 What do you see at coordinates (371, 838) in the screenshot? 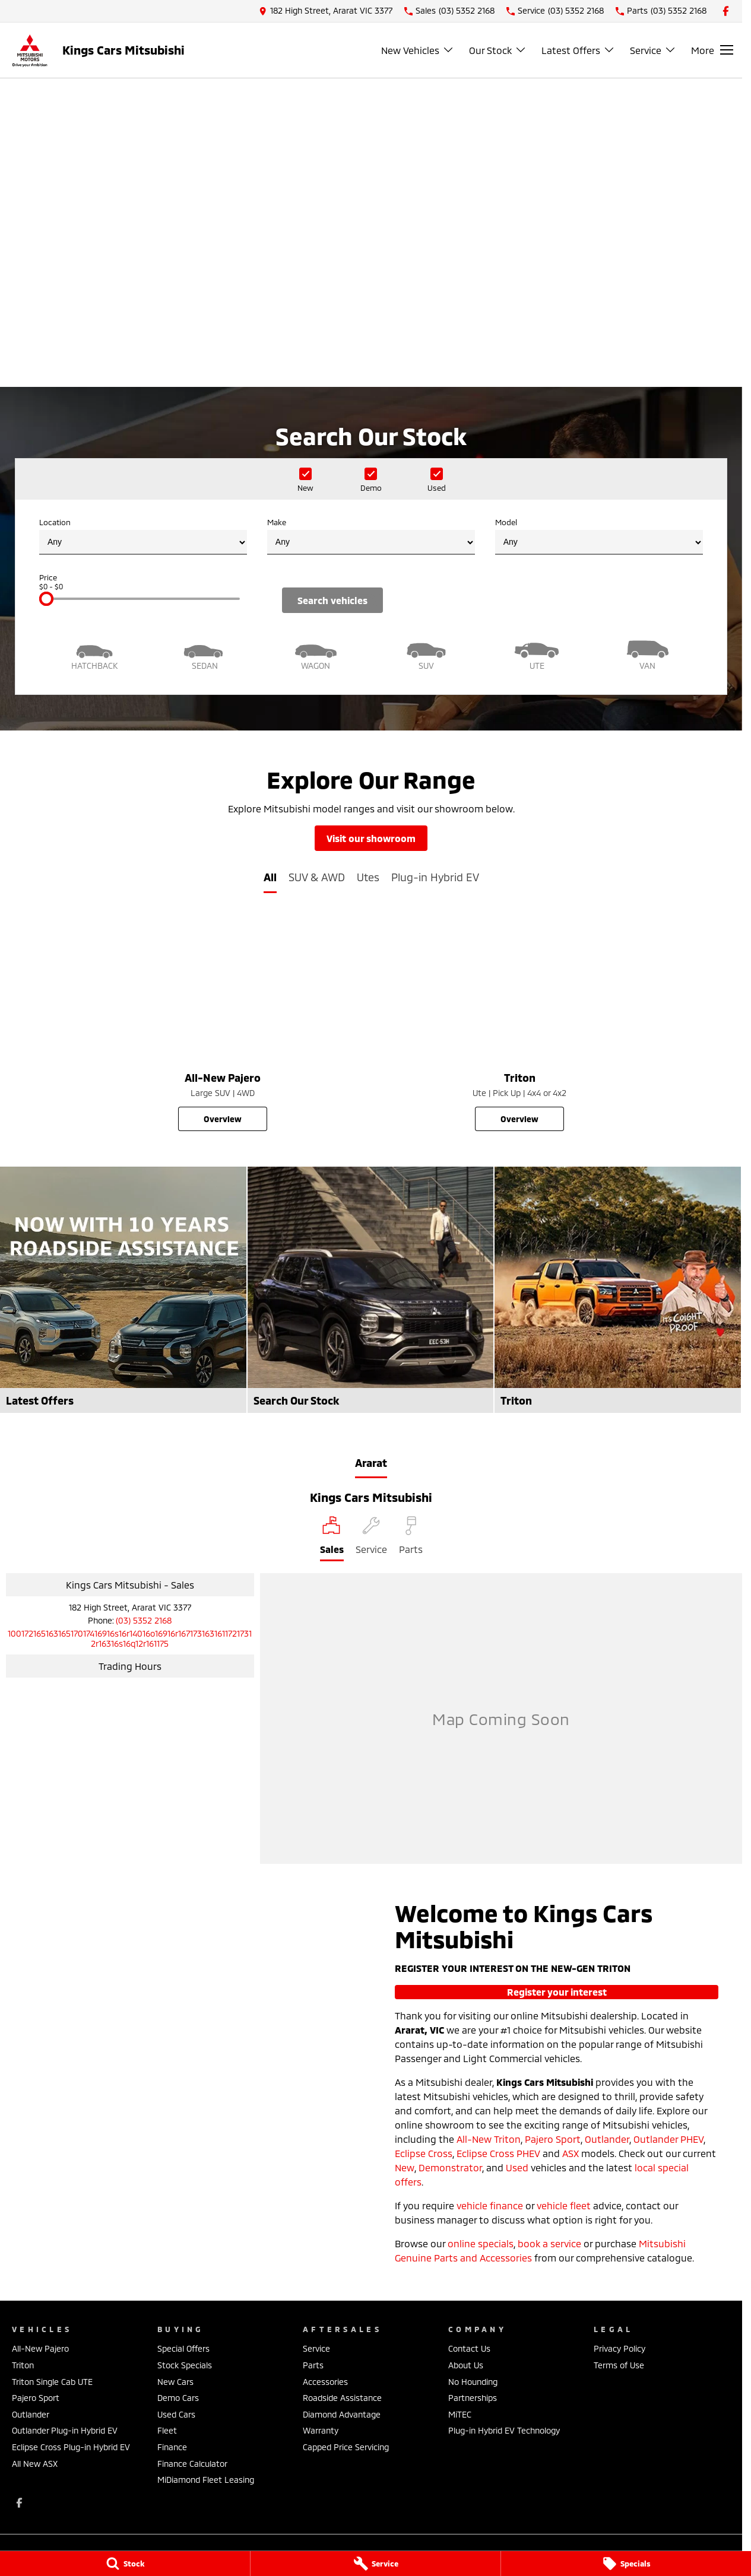
I see `Visit Our Showroom` at bounding box center [371, 838].